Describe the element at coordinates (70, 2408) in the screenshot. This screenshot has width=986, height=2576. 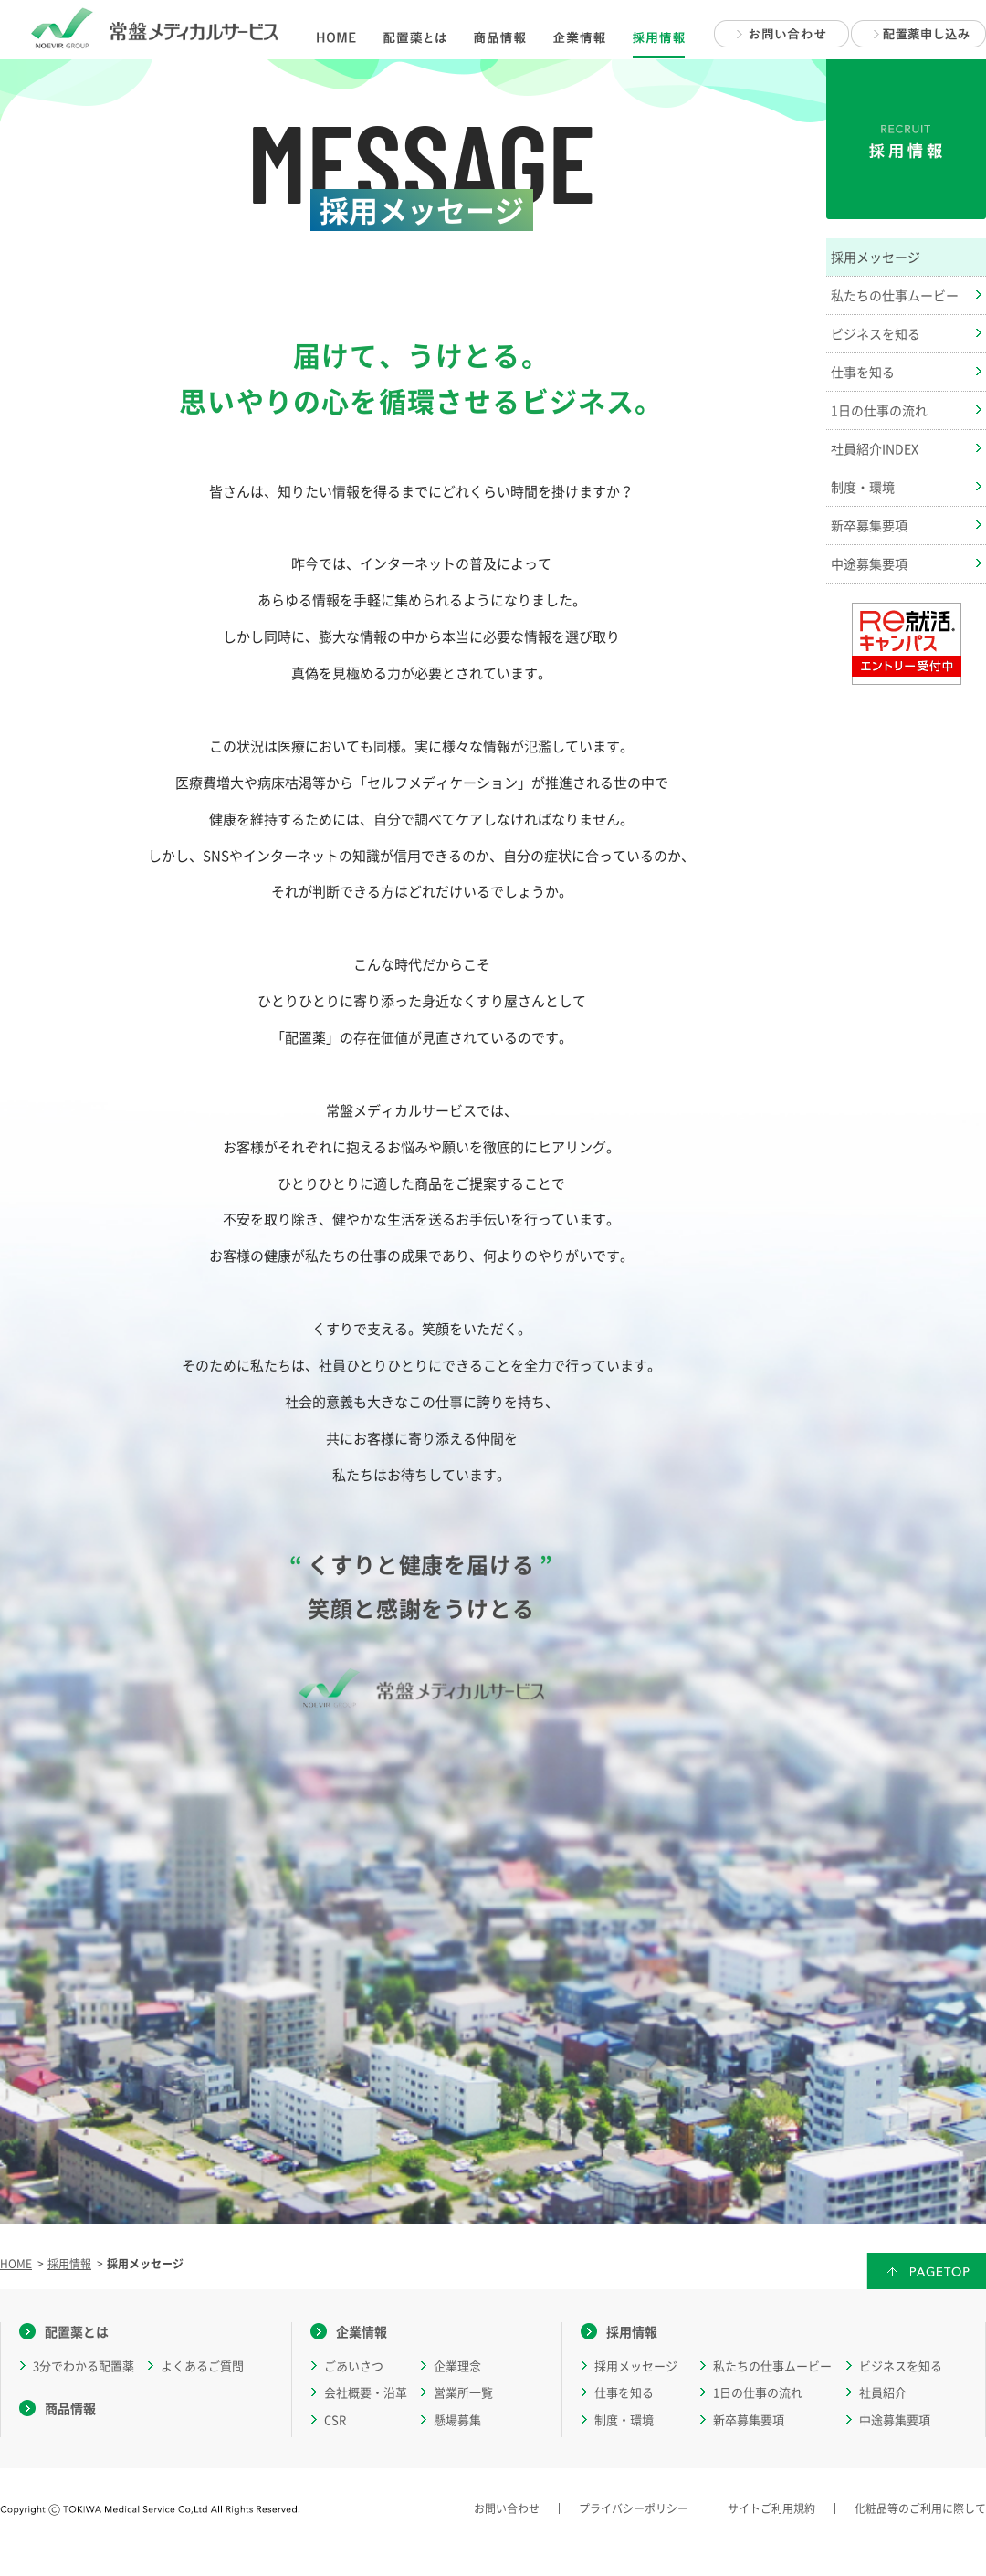
I see `商品情報` at that location.